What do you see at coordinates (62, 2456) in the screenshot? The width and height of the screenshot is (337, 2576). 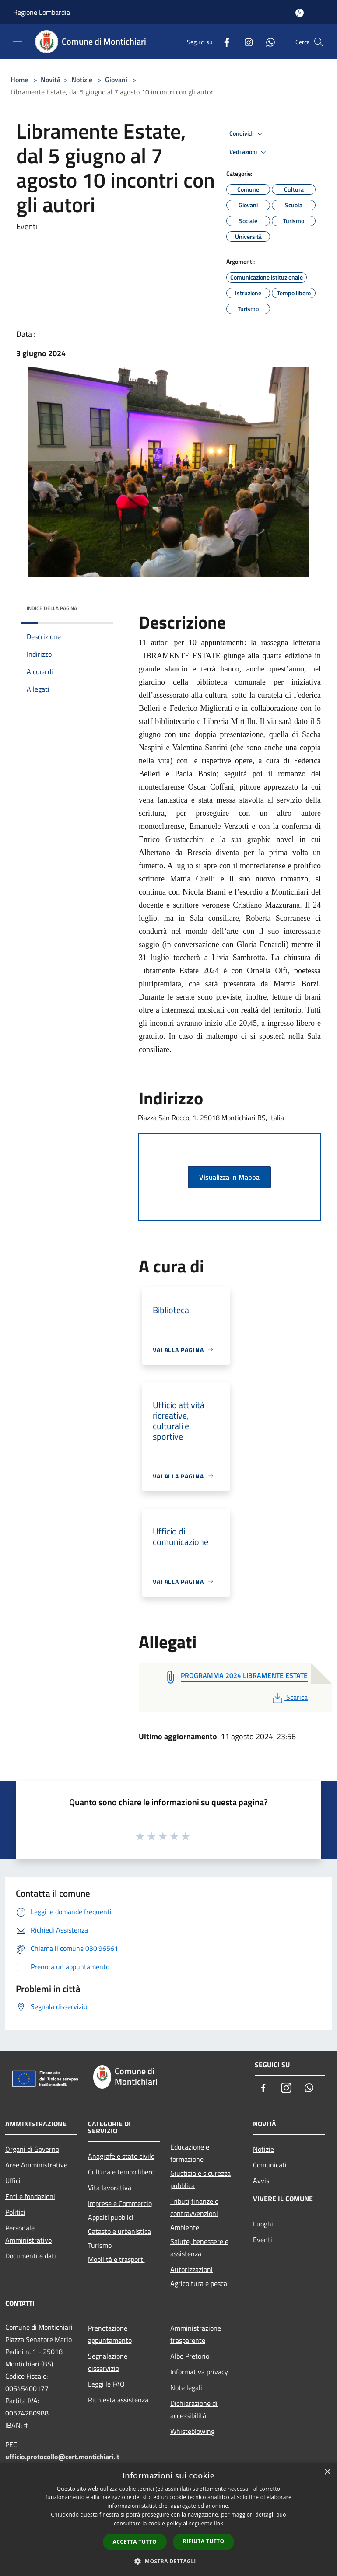 I see `ufficio.protocollo@cert.montichiari.it` at bounding box center [62, 2456].